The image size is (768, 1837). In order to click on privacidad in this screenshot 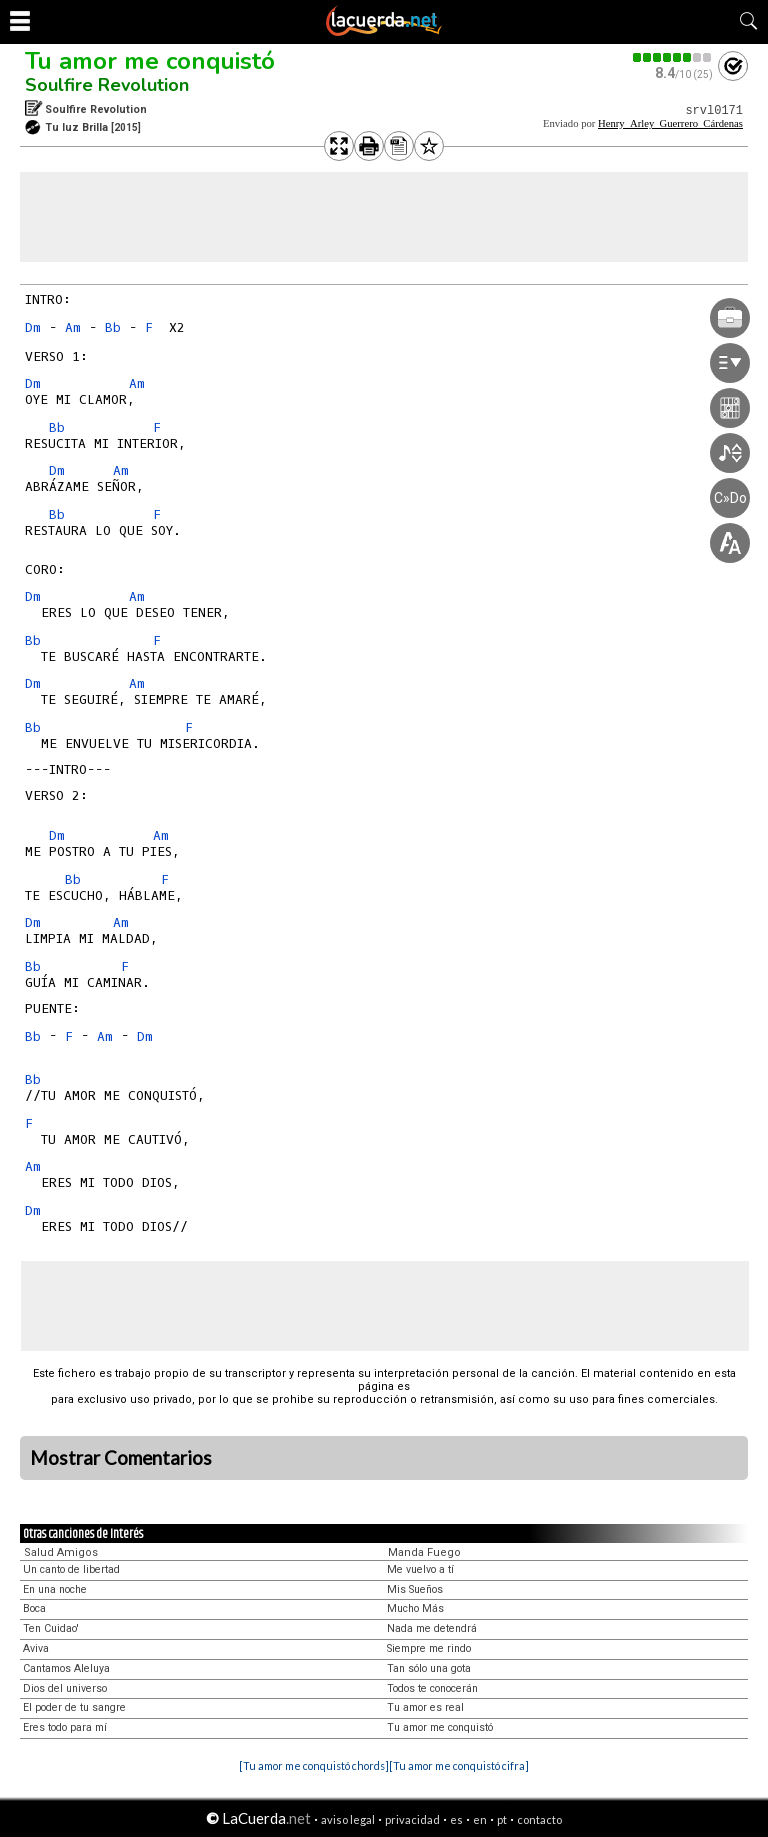, I will do `click(412, 1819)`.